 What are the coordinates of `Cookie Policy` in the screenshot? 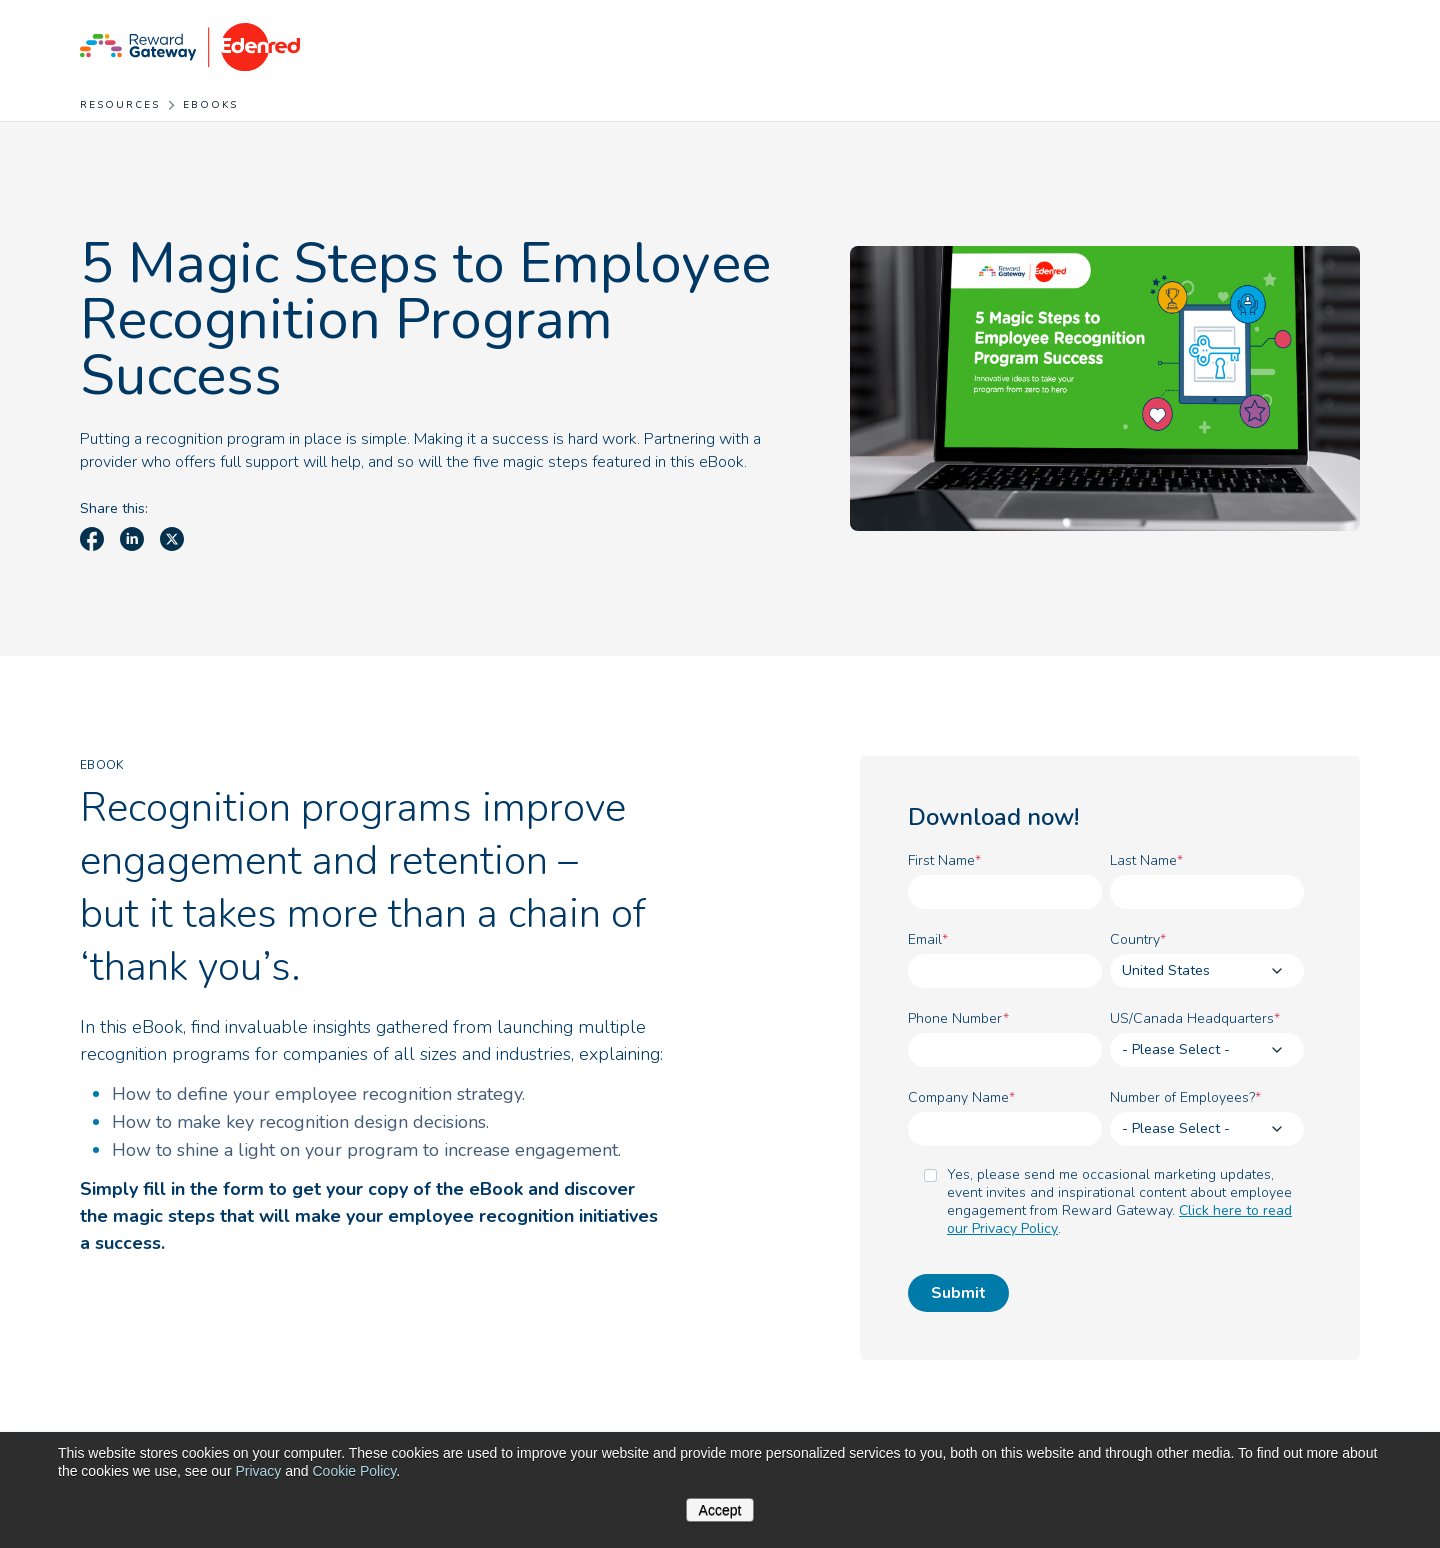 It's located at (354, 1471).